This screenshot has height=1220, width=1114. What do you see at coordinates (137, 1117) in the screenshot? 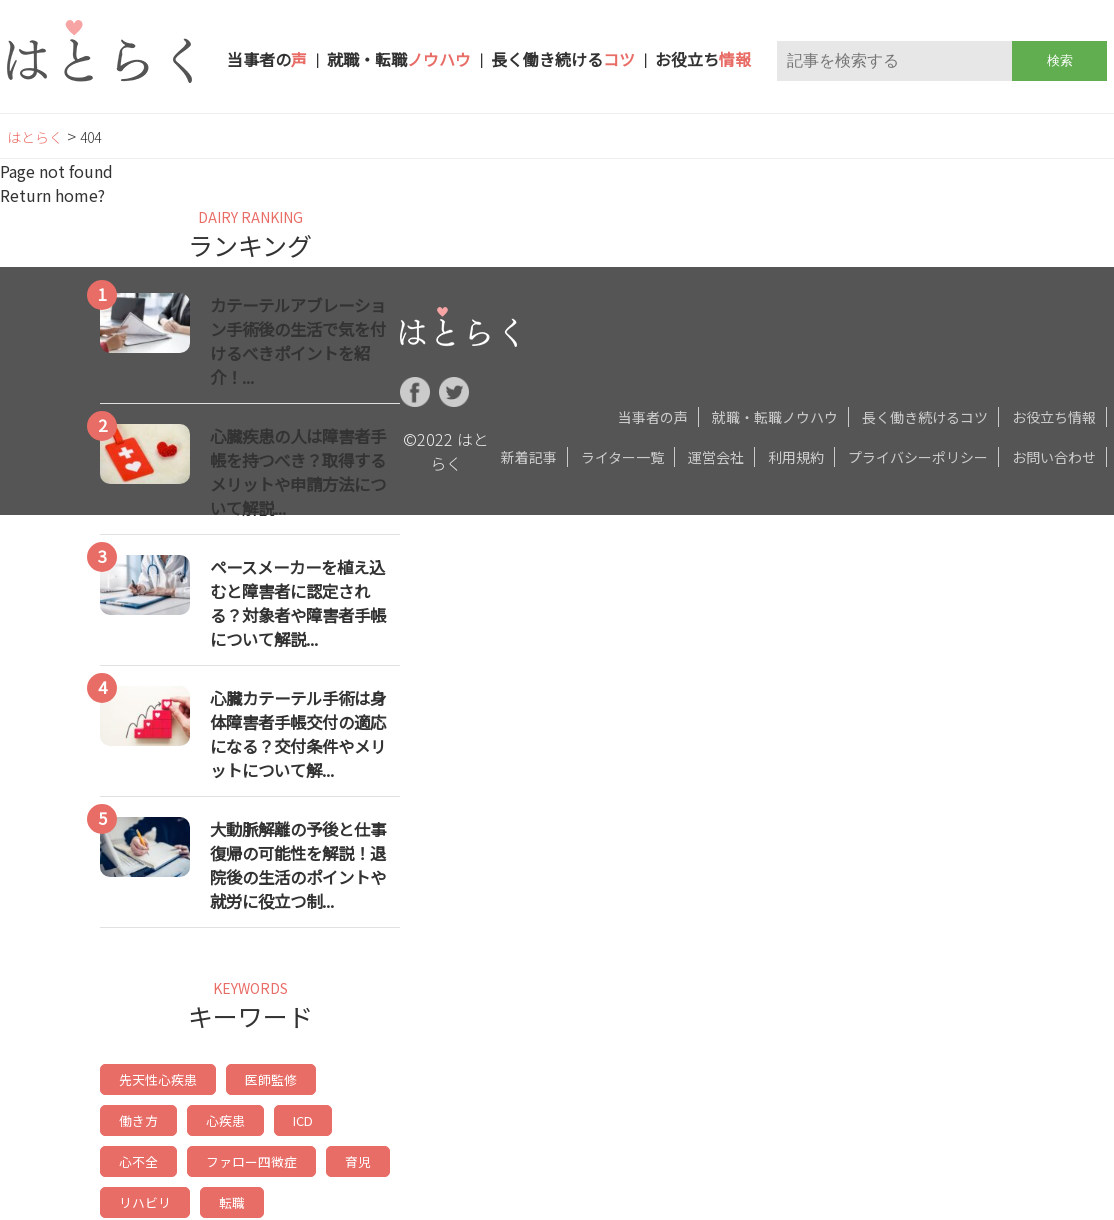
I see `心疾患 [心疾患 (14個の項目)]` at bounding box center [137, 1117].